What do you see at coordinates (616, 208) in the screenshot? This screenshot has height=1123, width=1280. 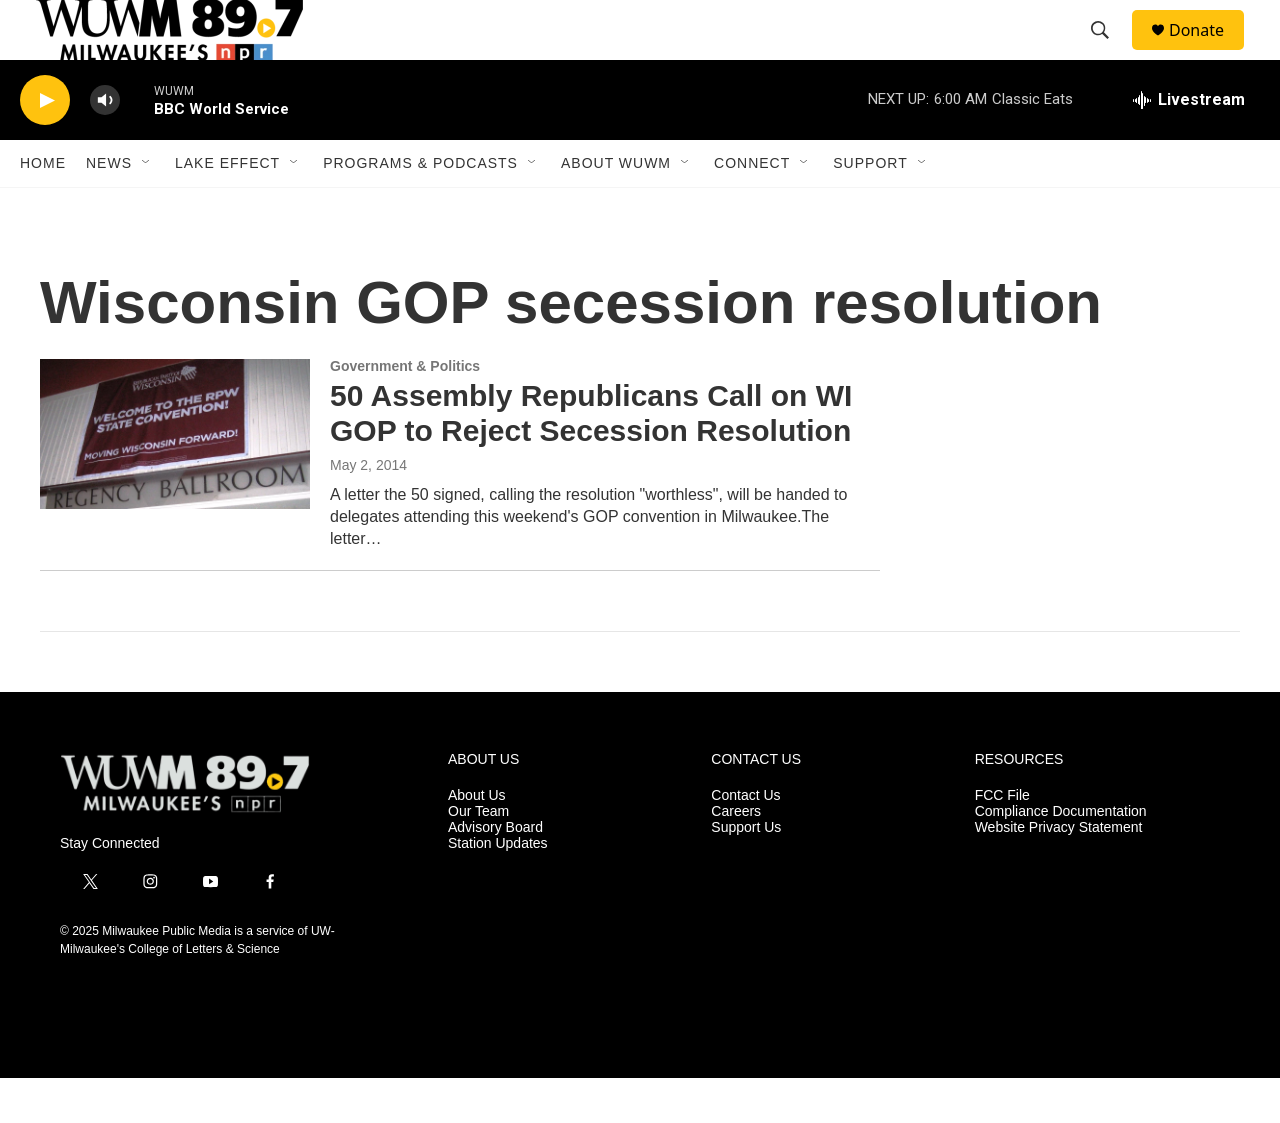 I see `About WUWM` at bounding box center [616, 208].